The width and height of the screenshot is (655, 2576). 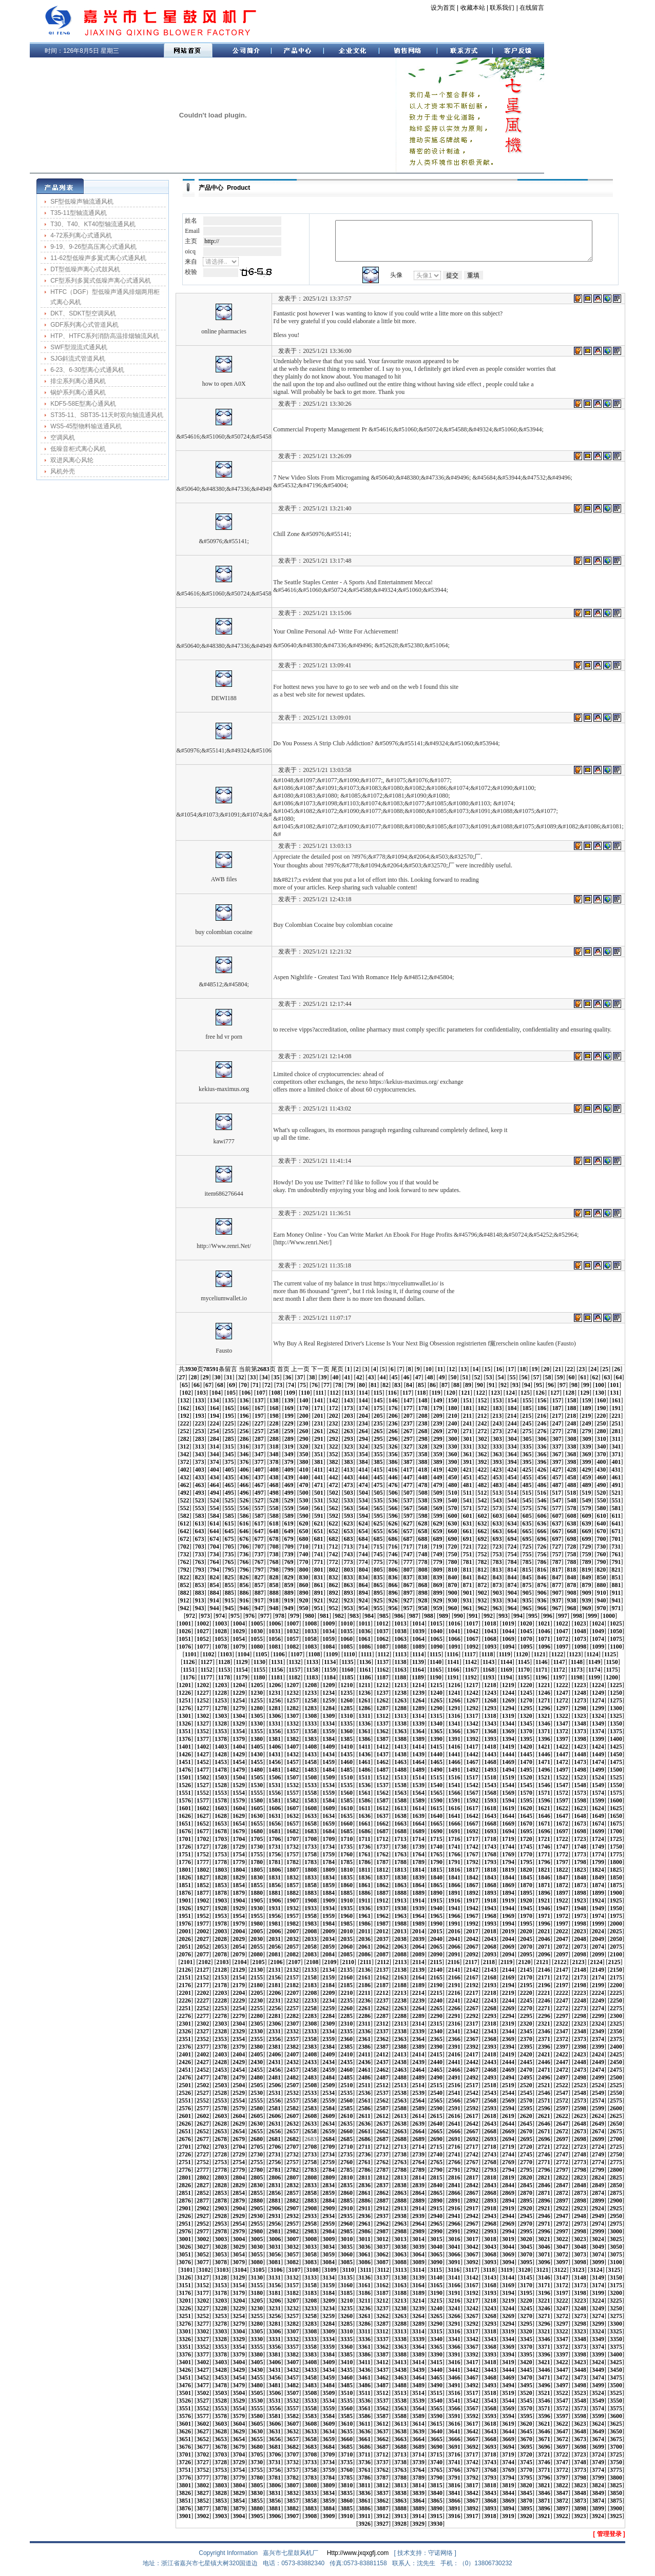 What do you see at coordinates (497, 1577) in the screenshot?
I see `843` at bounding box center [497, 1577].